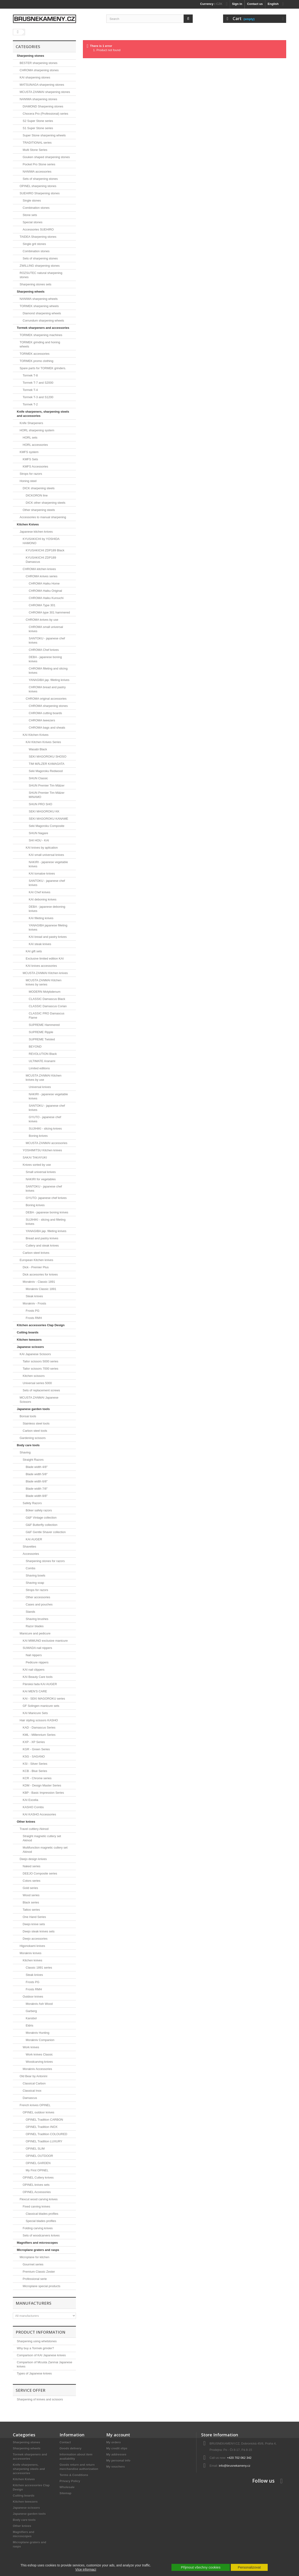 The width and height of the screenshot is (299, 2576). I want to click on Classical Carbon, so click(34, 2083).